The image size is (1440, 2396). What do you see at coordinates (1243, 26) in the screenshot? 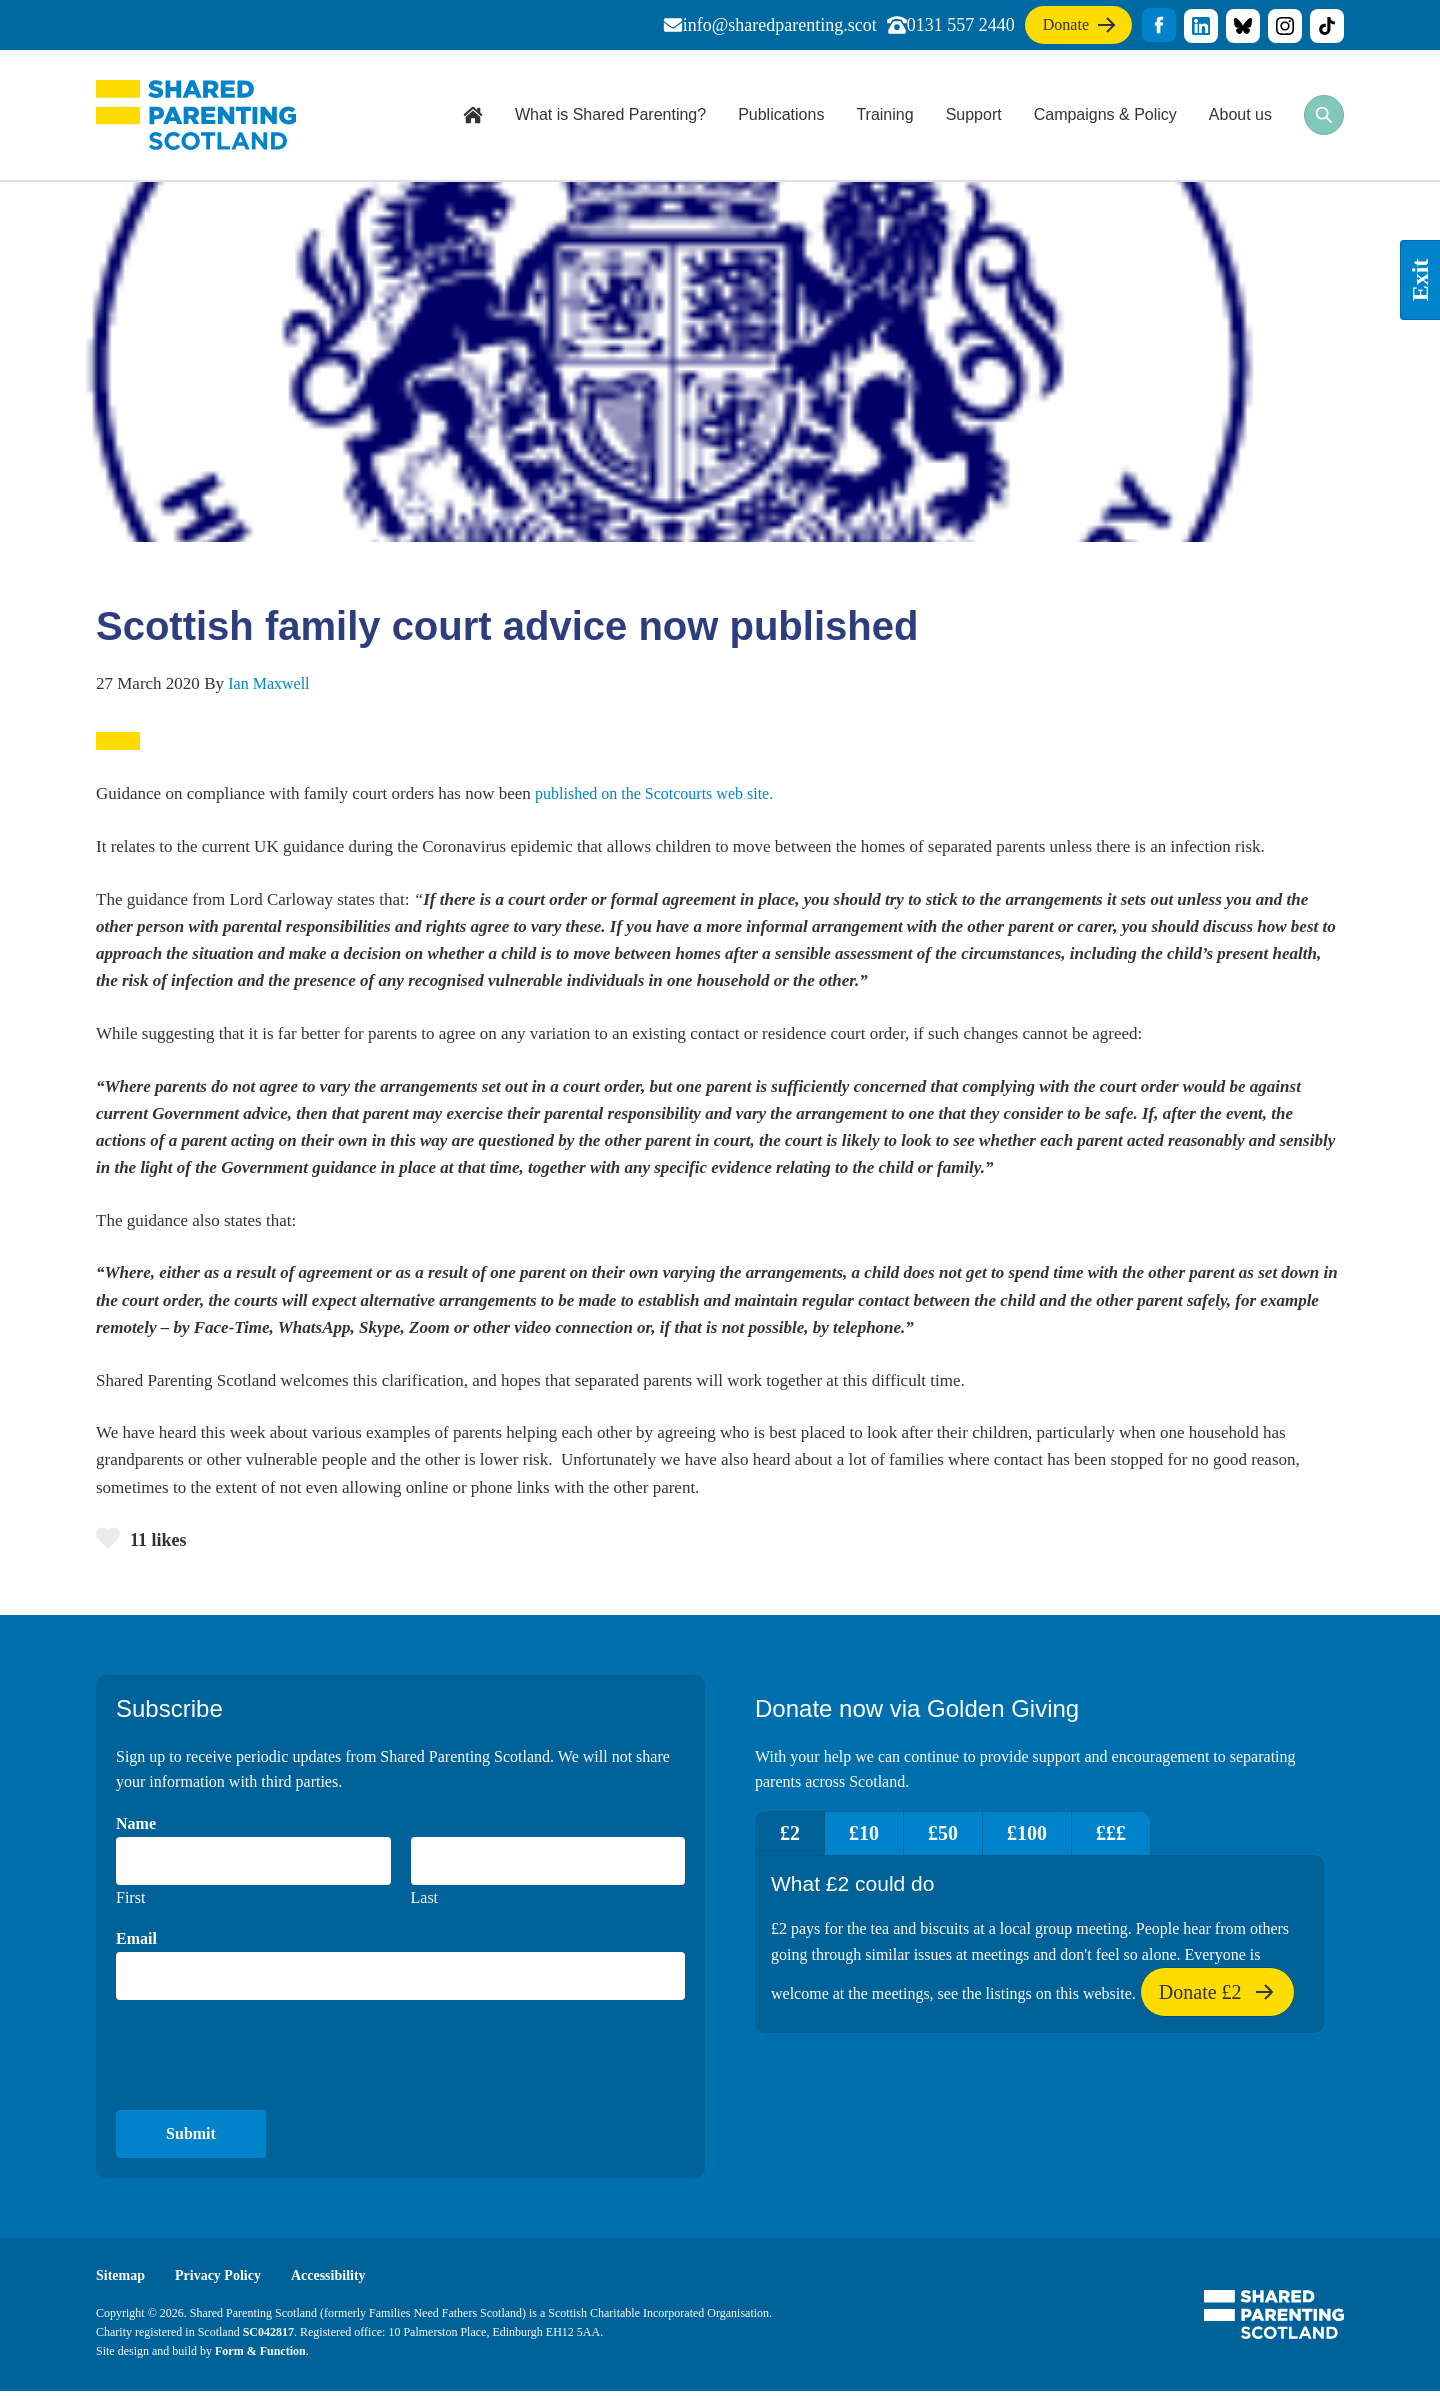
I see `title="Visit our Bluesky profile"]` at bounding box center [1243, 26].